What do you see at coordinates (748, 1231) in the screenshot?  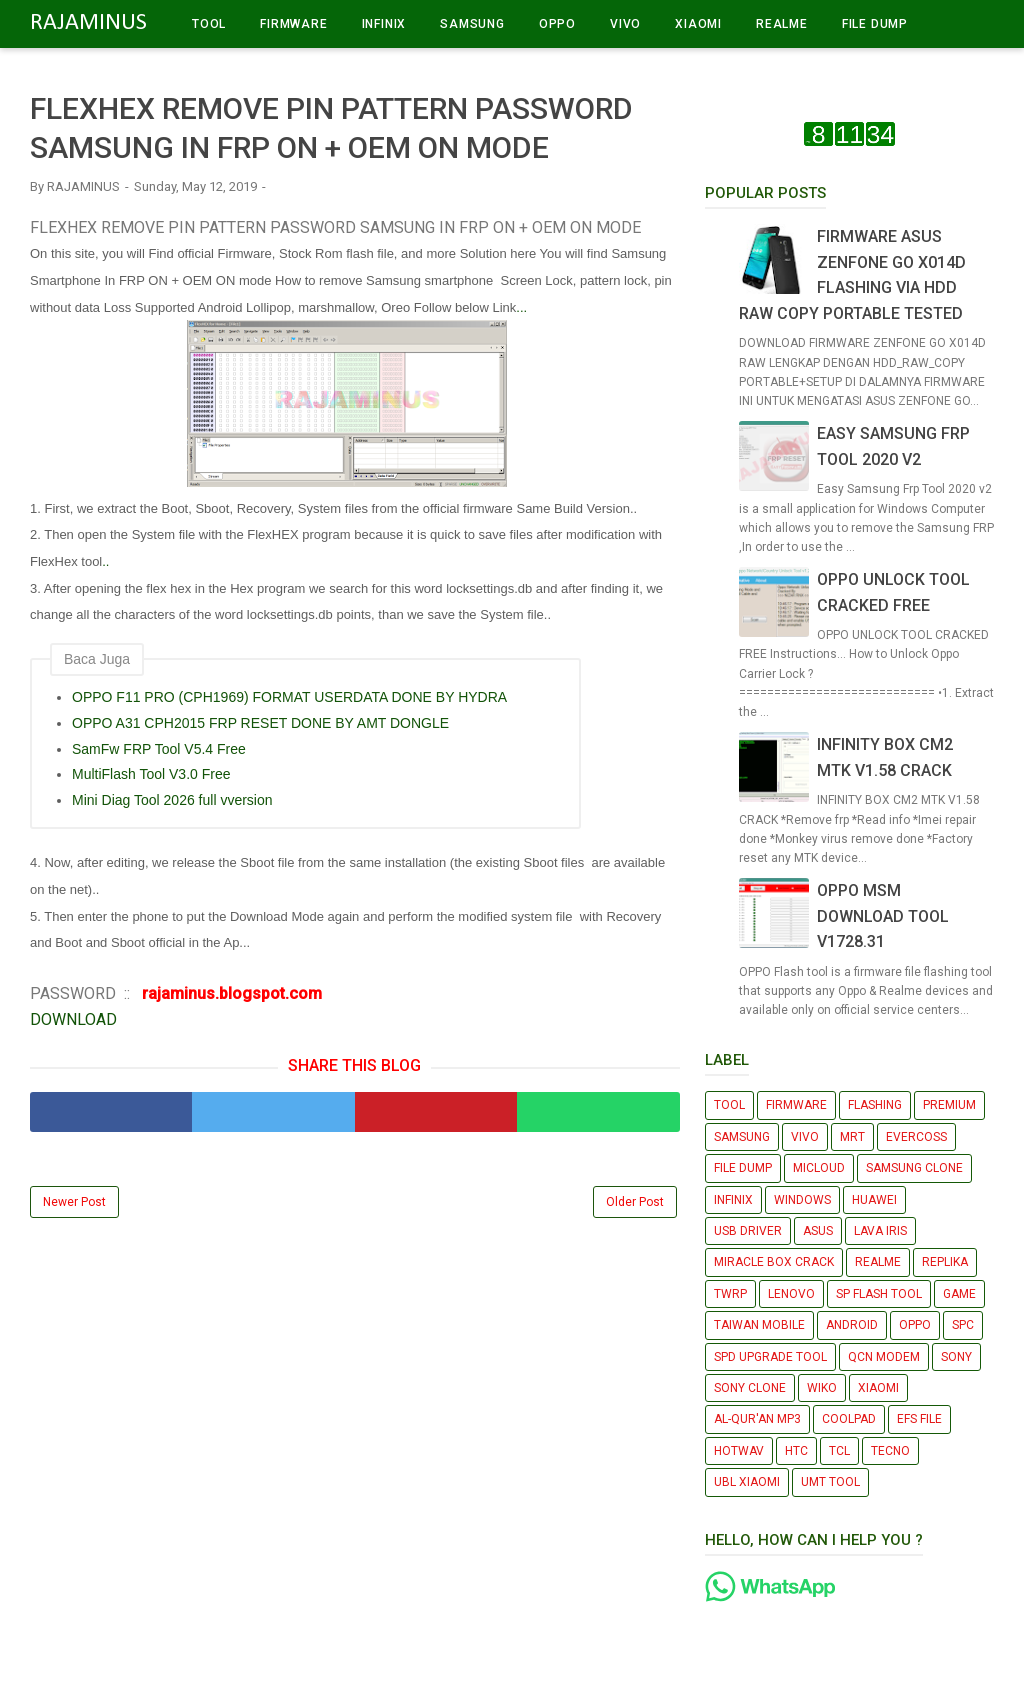 I see `USB DRIVER` at bounding box center [748, 1231].